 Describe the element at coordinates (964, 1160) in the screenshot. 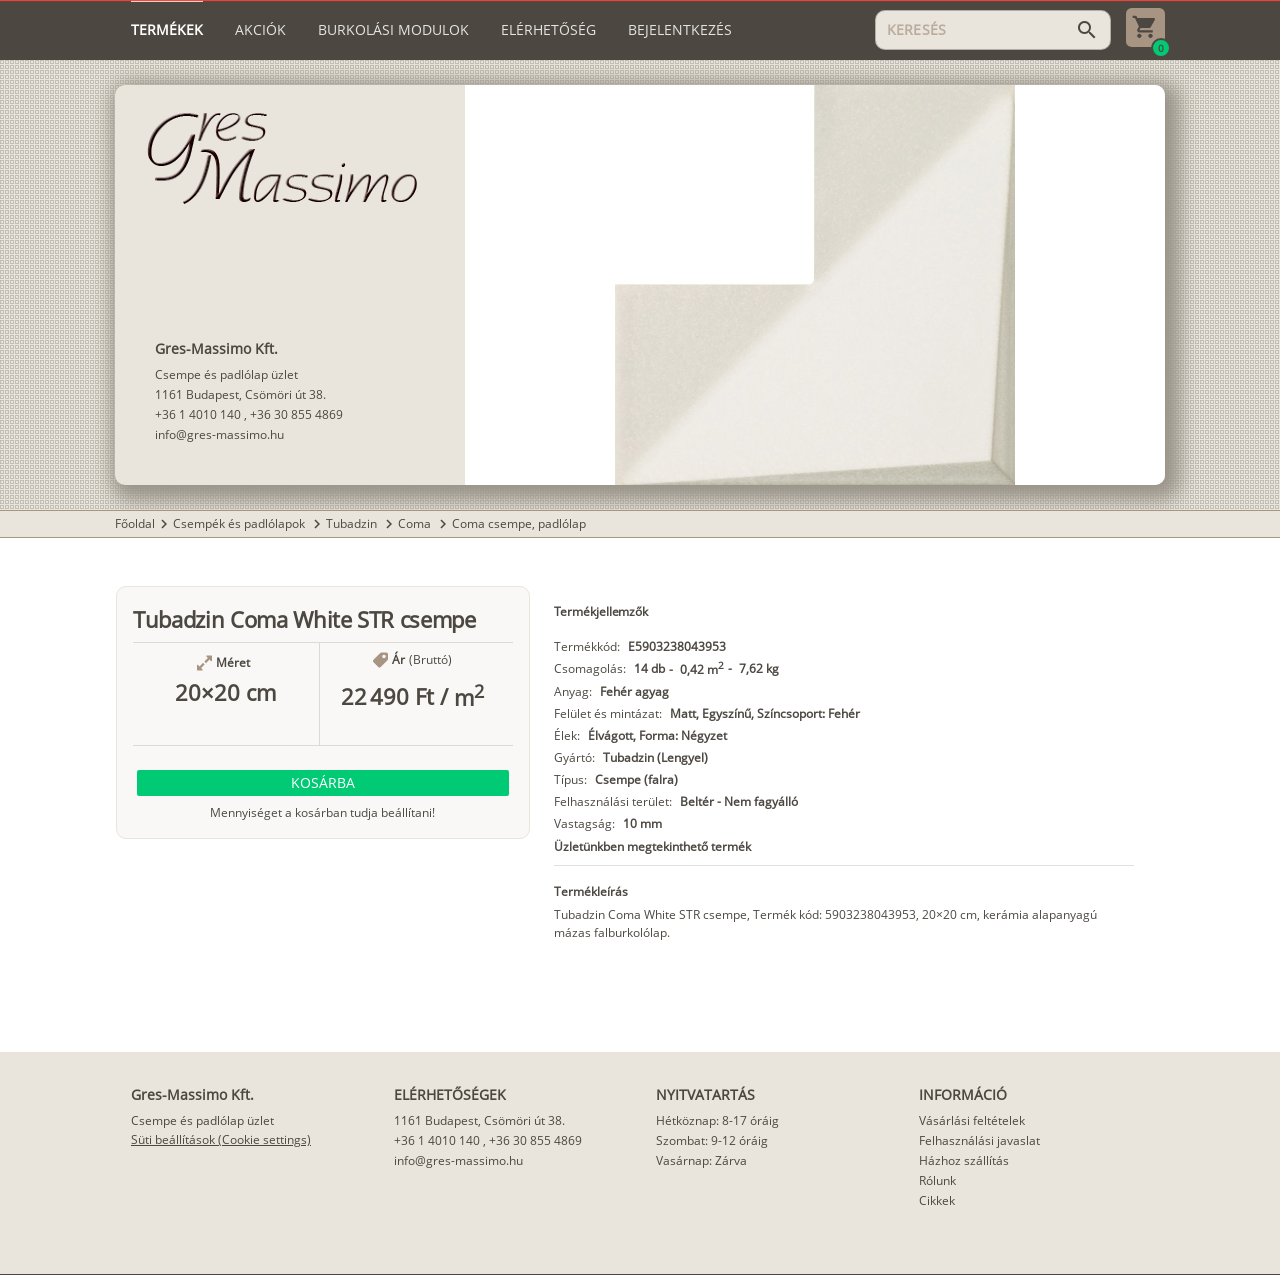

I see `Házhoz szállítás` at that location.